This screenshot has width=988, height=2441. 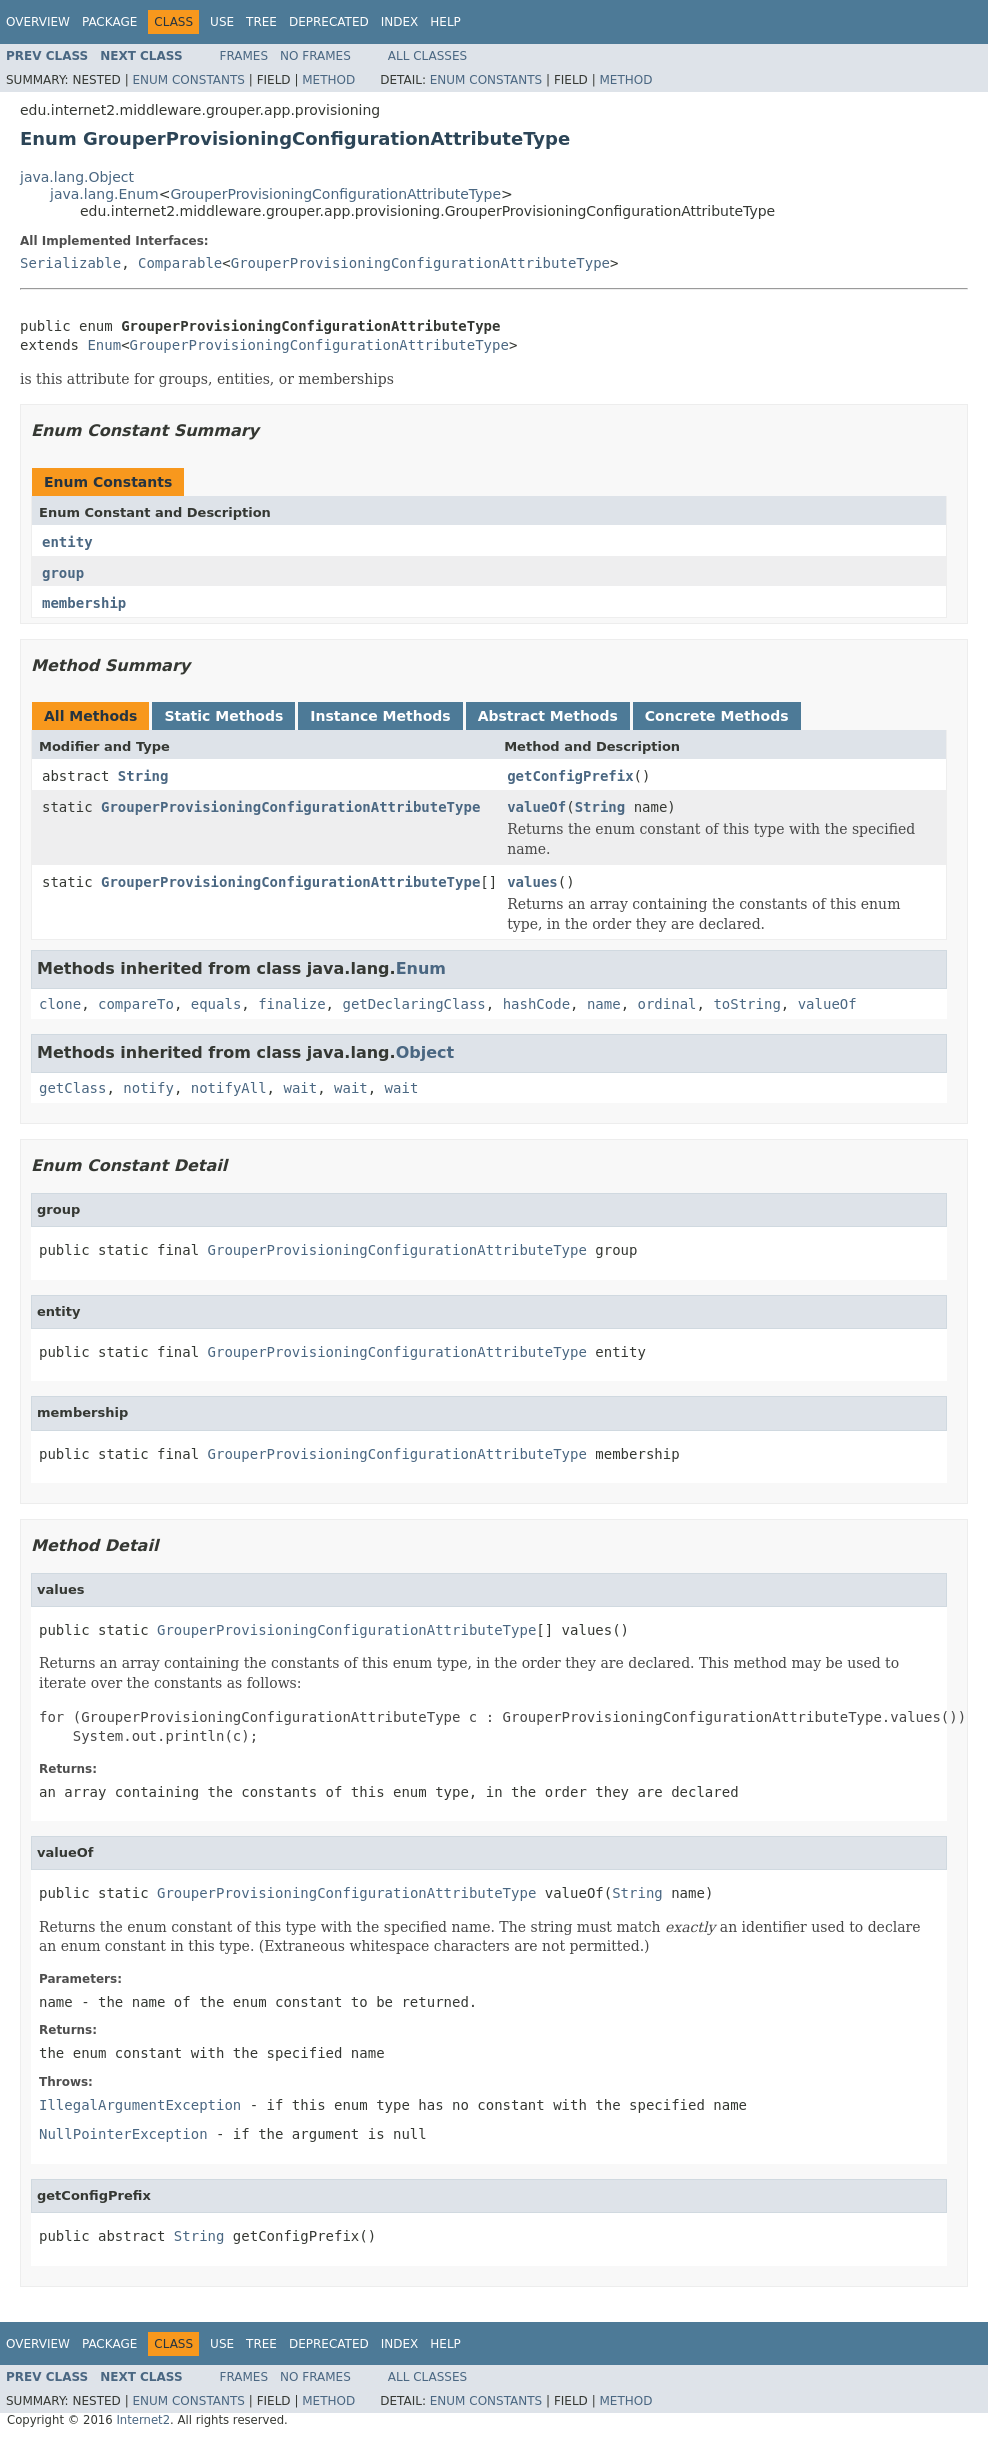 I want to click on All Classes, so click(x=427, y=56).